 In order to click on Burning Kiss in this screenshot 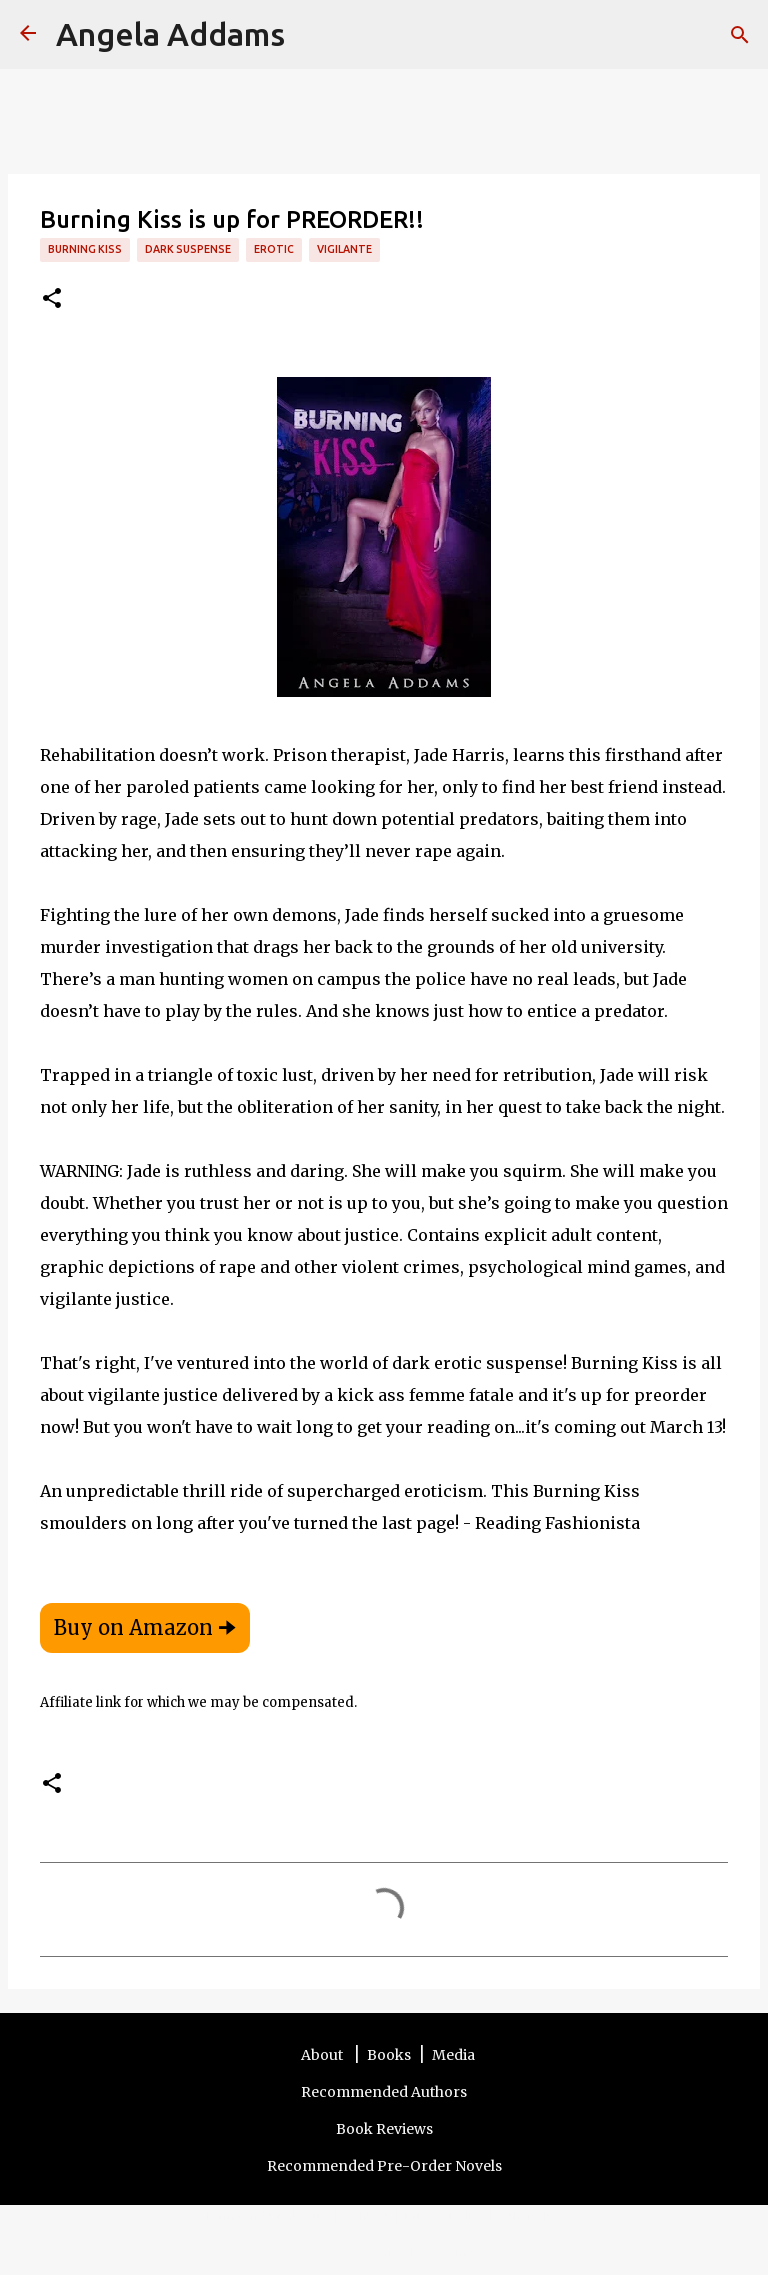, I will do `click(85, 249)`.